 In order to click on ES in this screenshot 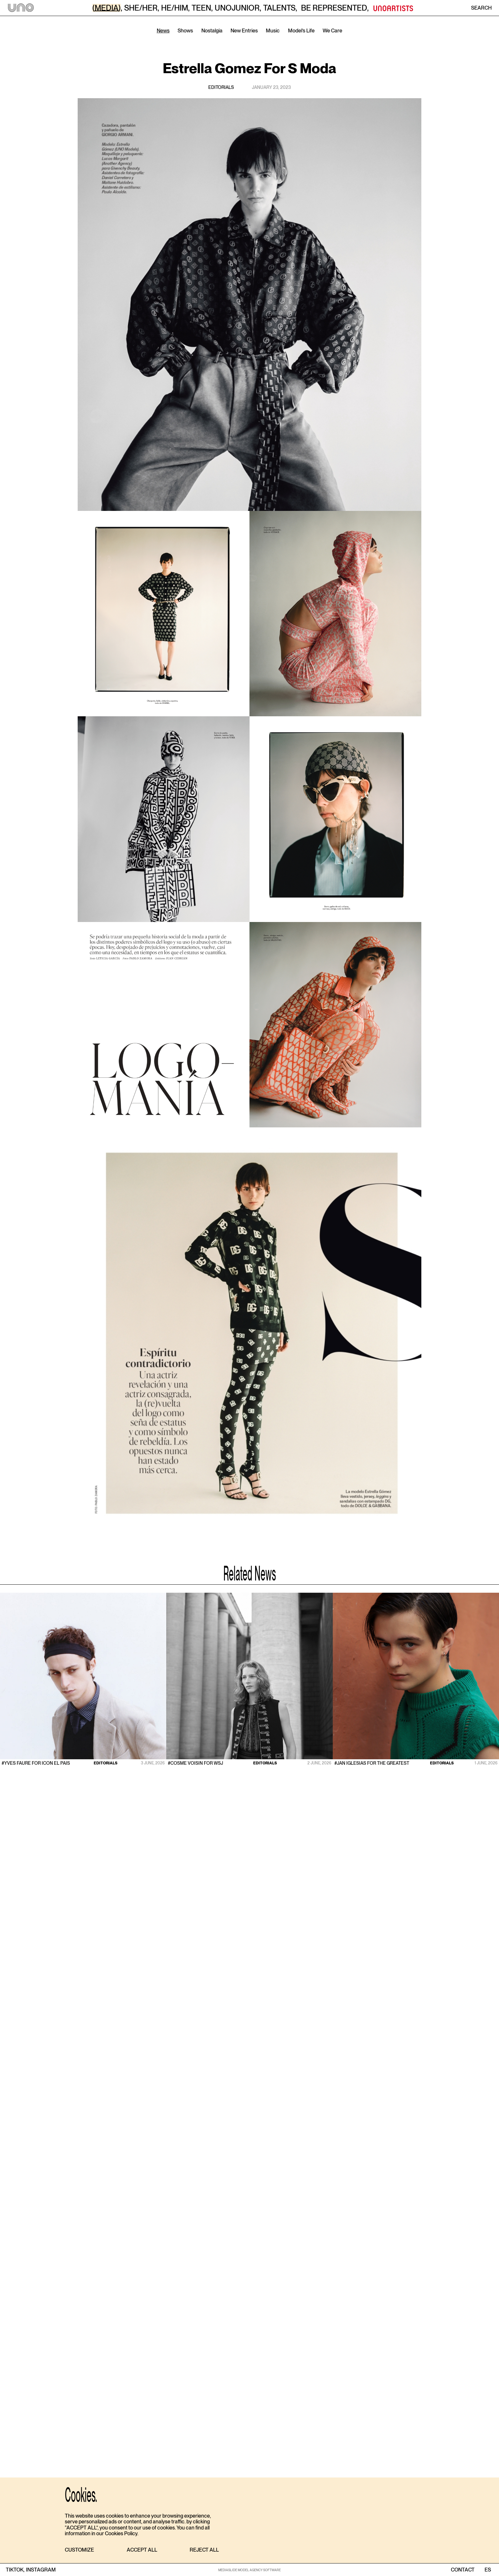, I will do `click(488, 2569)`.